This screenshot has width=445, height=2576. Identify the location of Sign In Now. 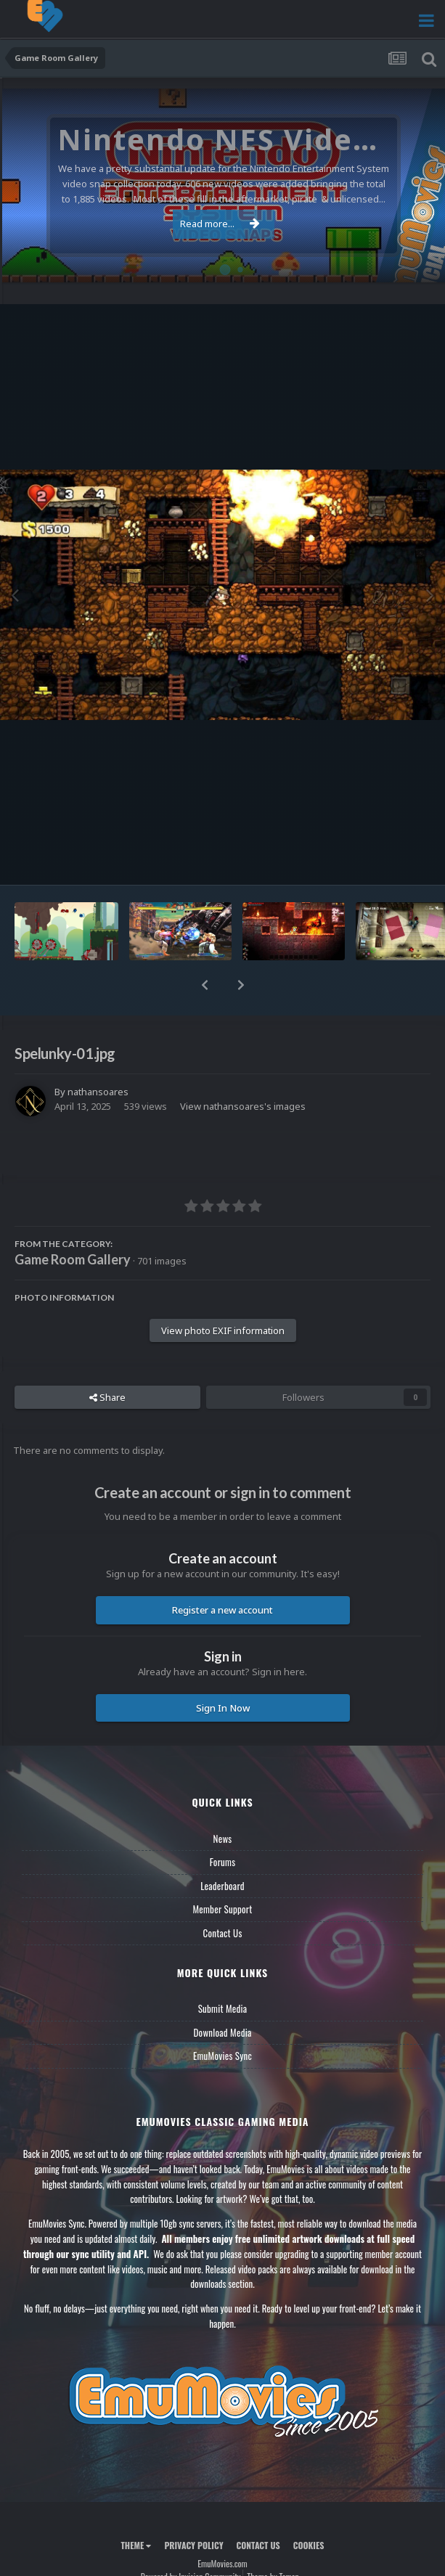
(223, 1707).